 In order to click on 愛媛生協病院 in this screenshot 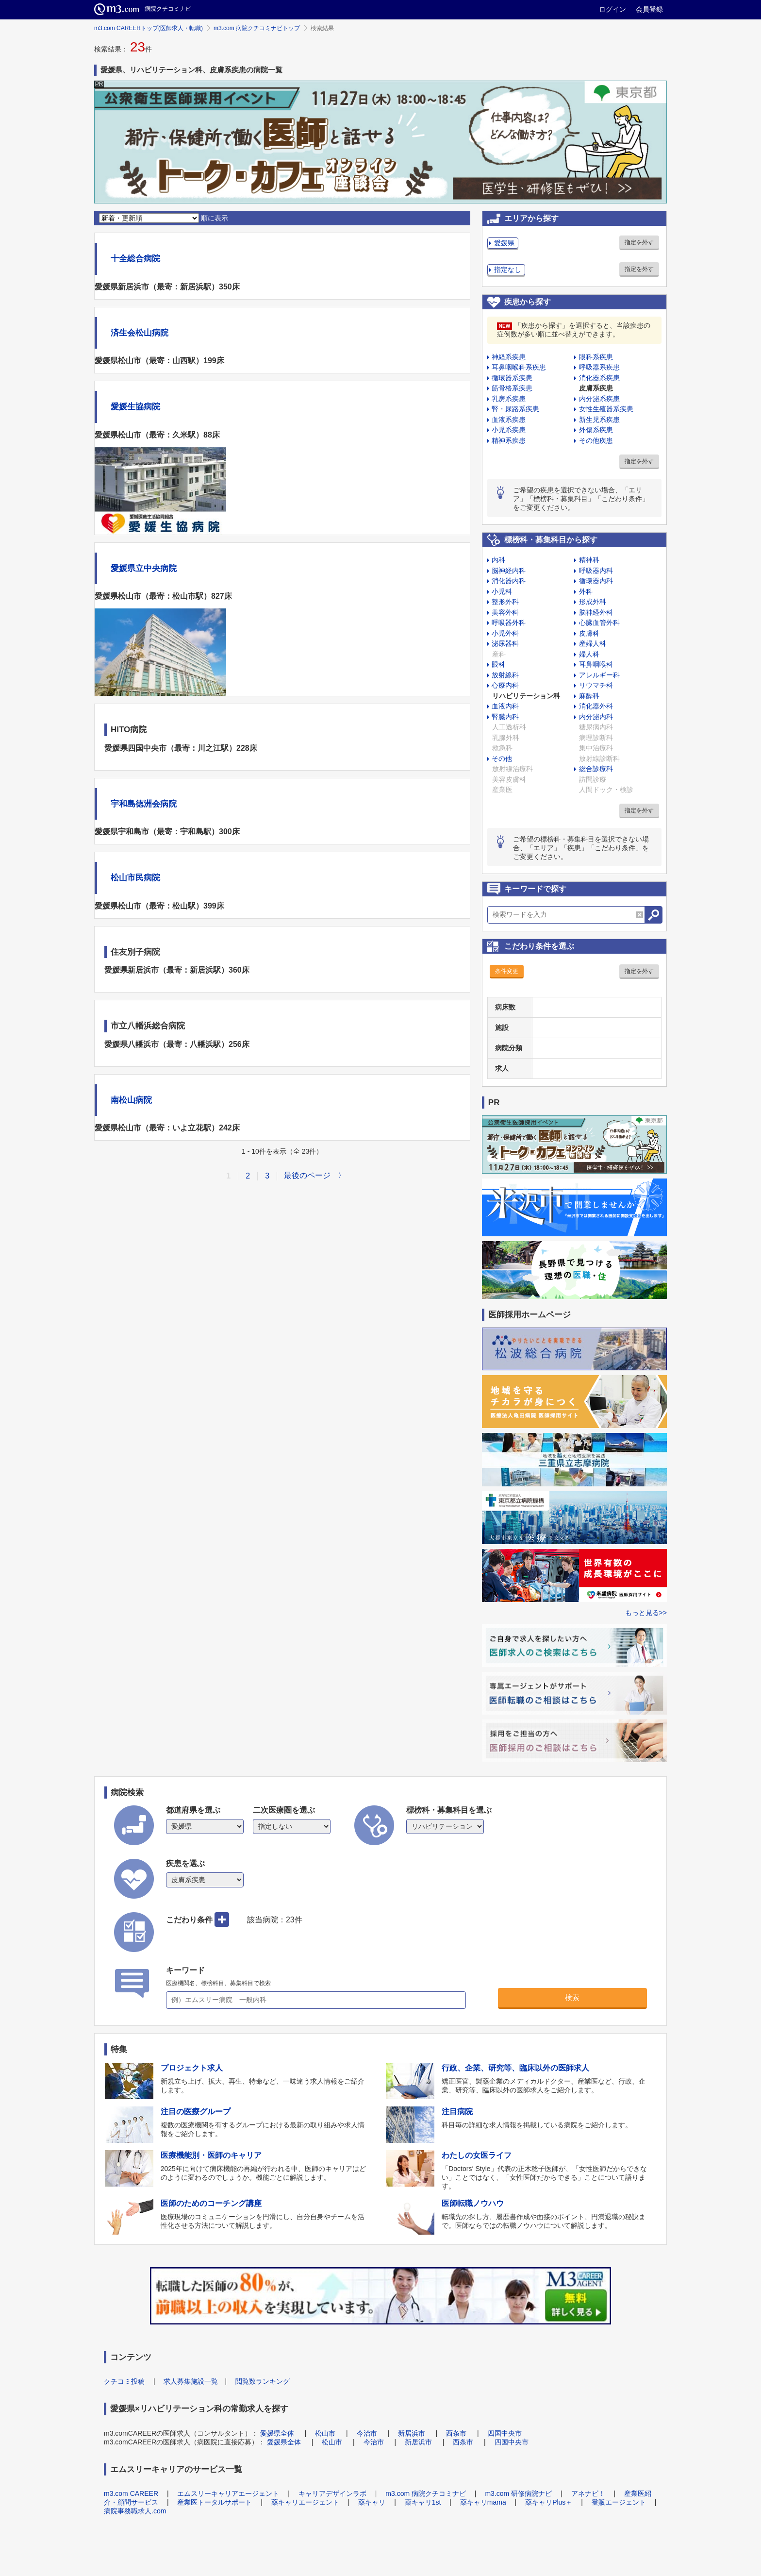, I will do `click(135, 406)`.